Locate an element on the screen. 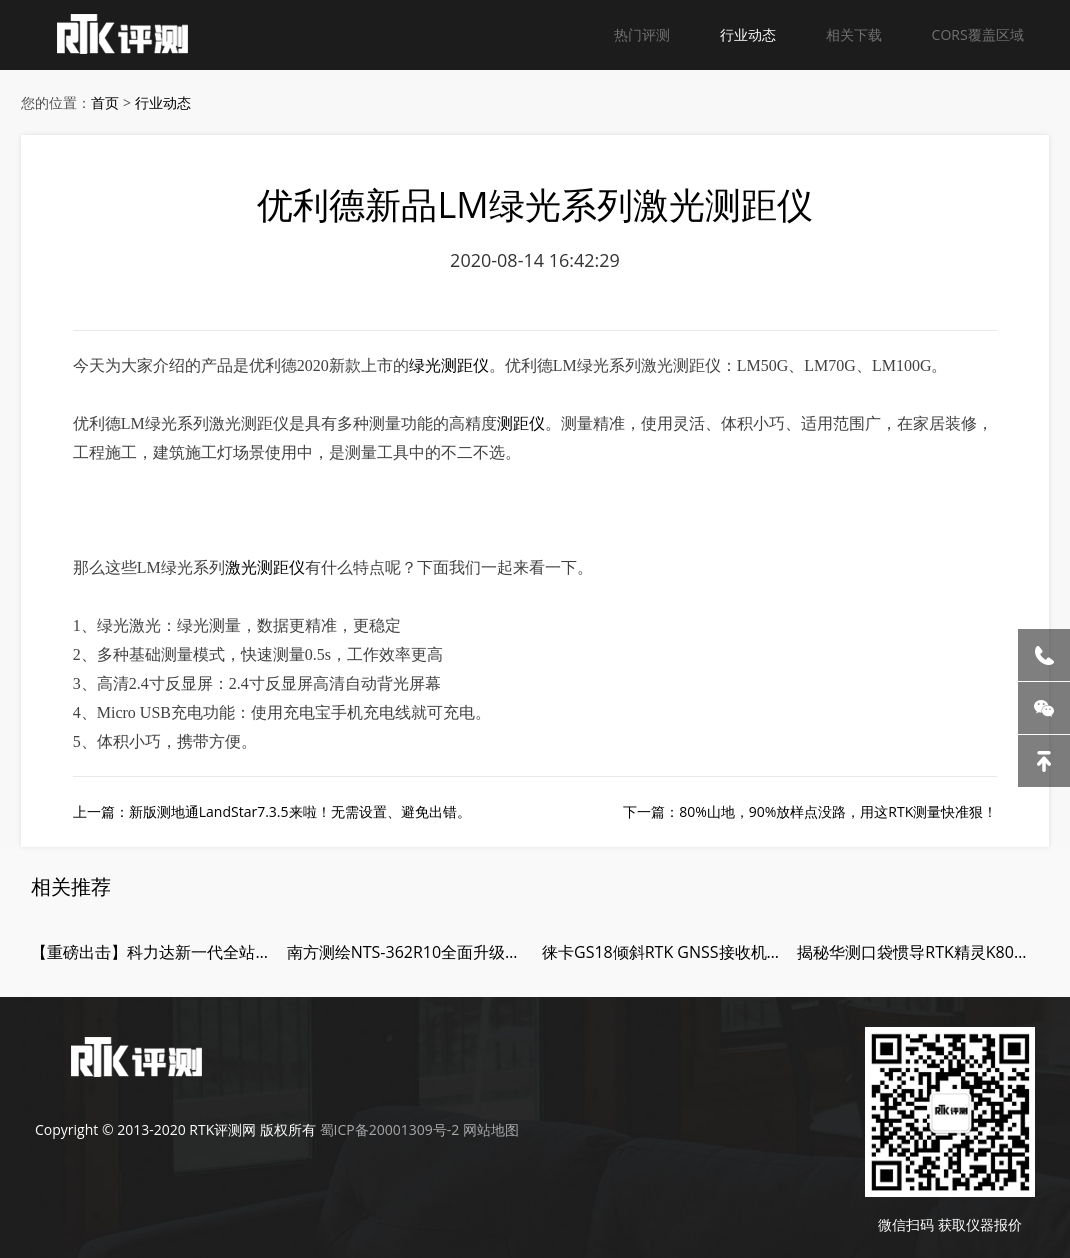  热门评测 is located at coordinates (642, 34).